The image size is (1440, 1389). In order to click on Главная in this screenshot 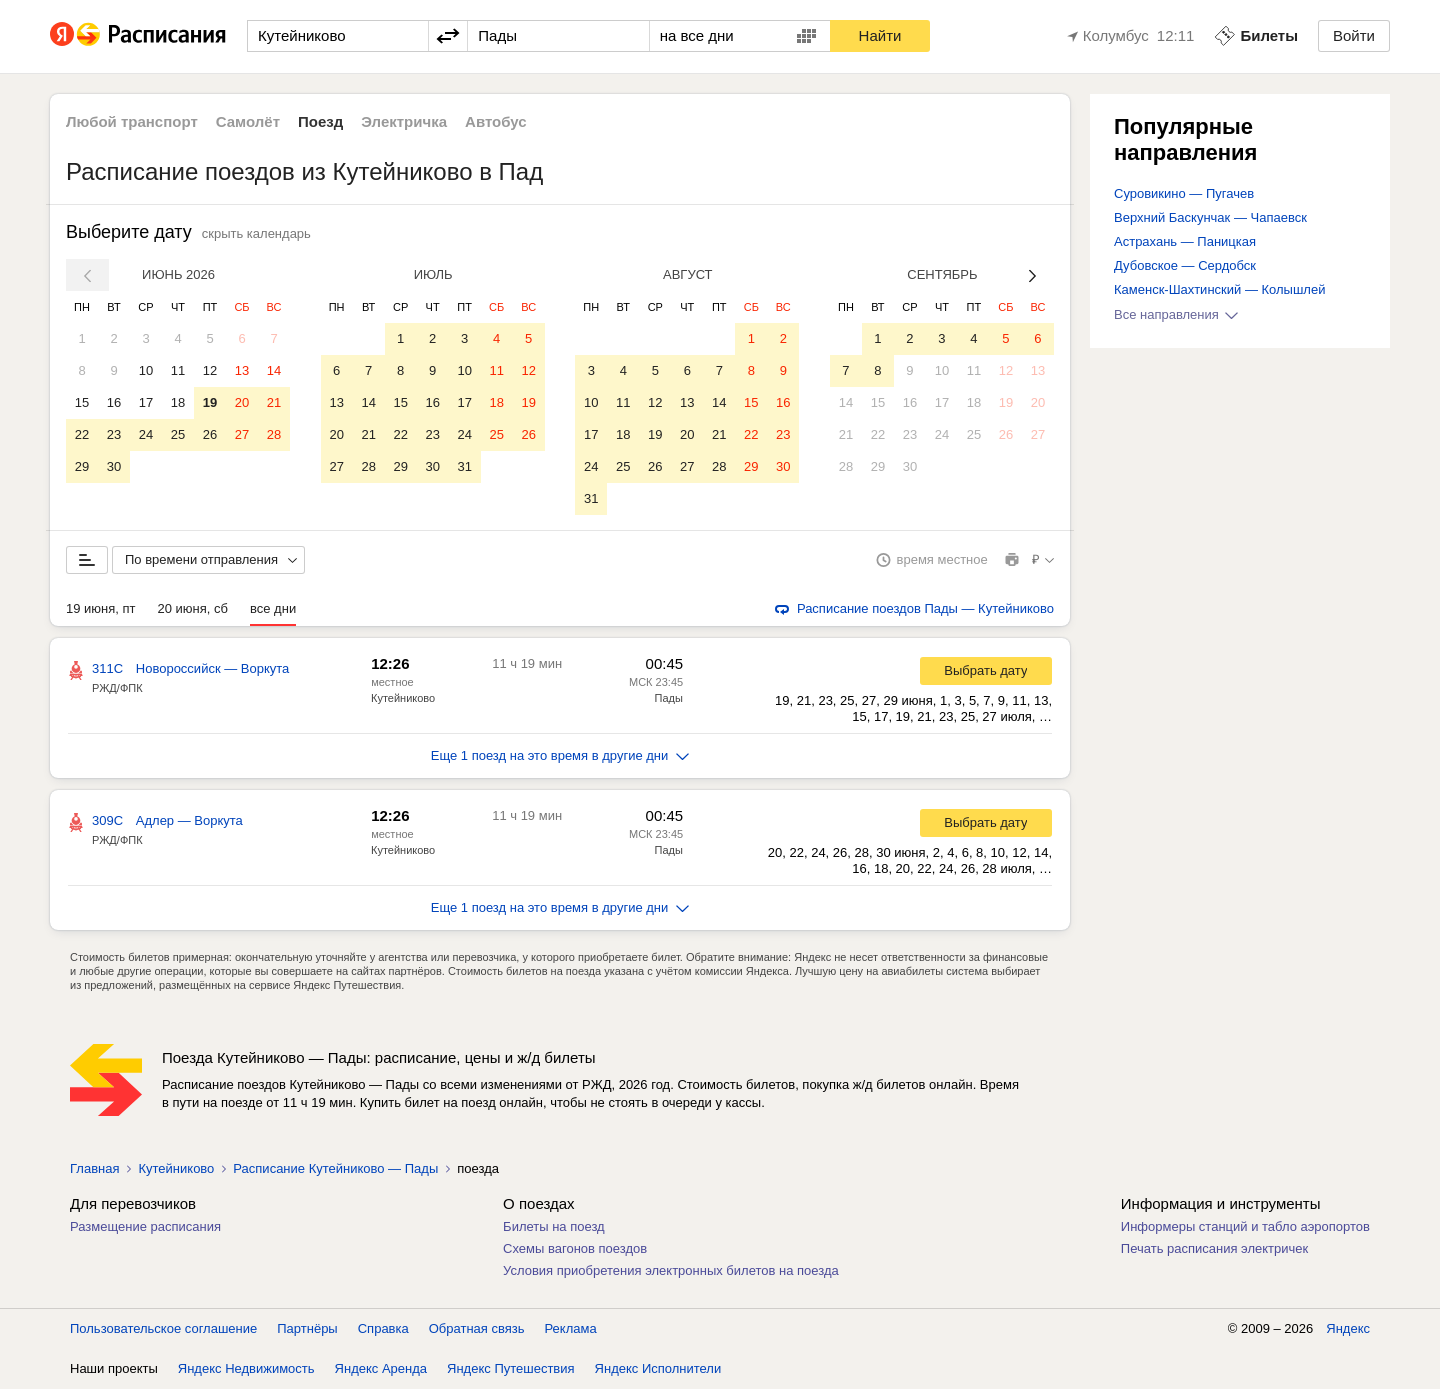, I will do `click(94, 1168)`.